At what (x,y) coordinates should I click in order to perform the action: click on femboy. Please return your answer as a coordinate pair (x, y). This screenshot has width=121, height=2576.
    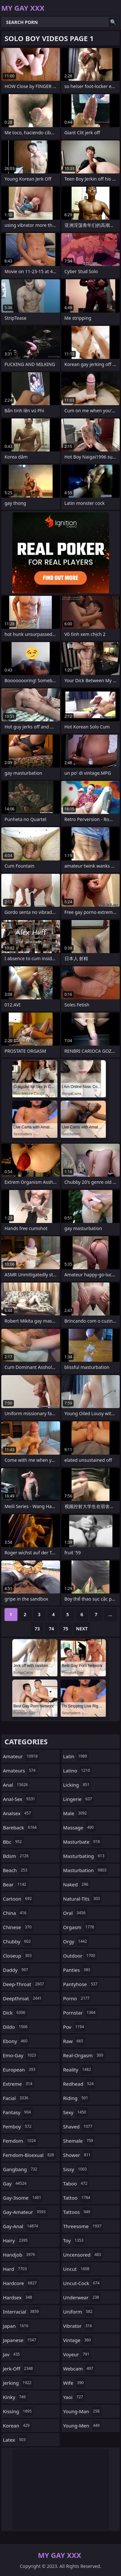
    Looking at the image, I should click on (18, 2126).